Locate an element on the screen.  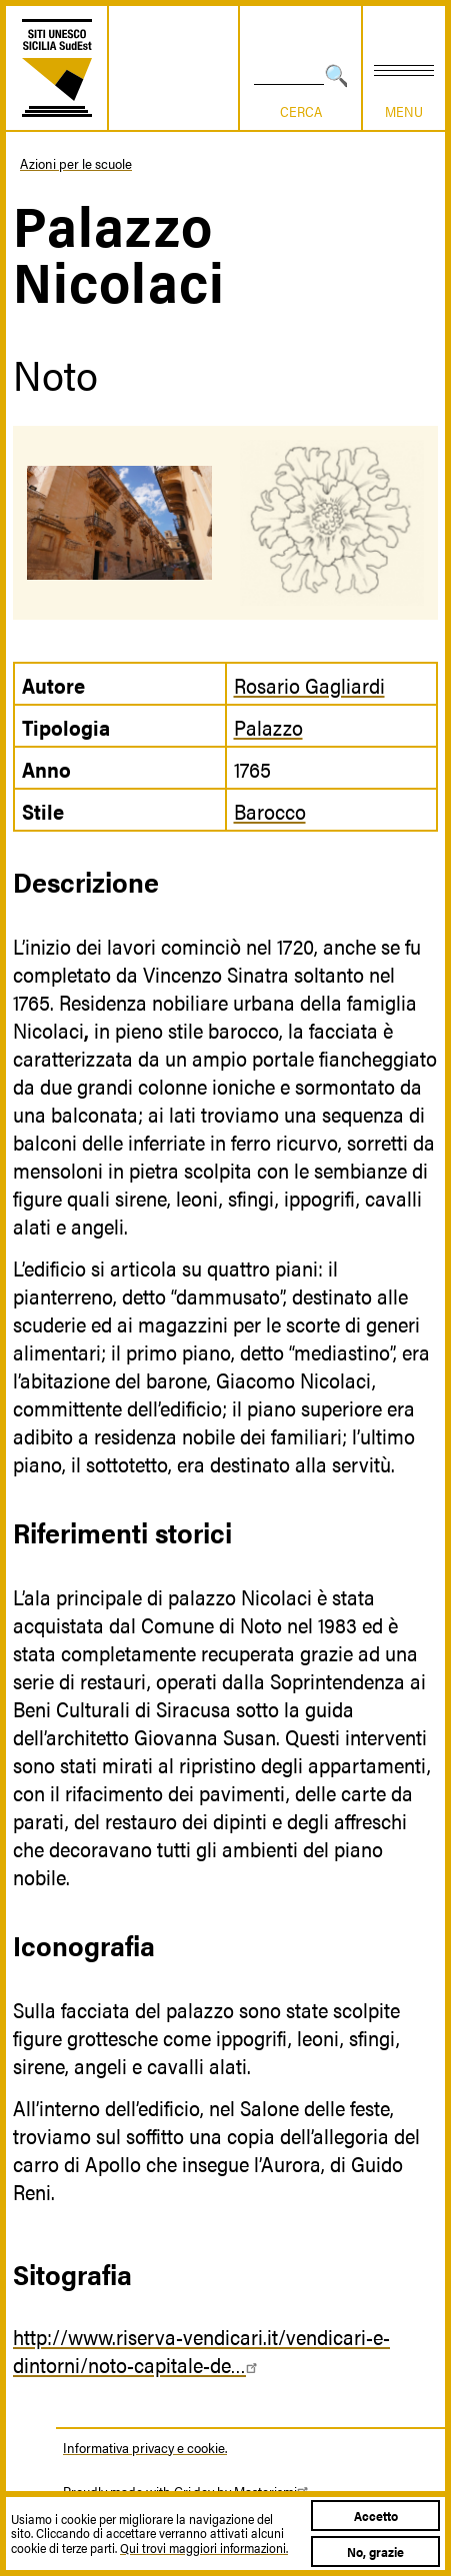
Accetto is located at coordinates (376, 2515).